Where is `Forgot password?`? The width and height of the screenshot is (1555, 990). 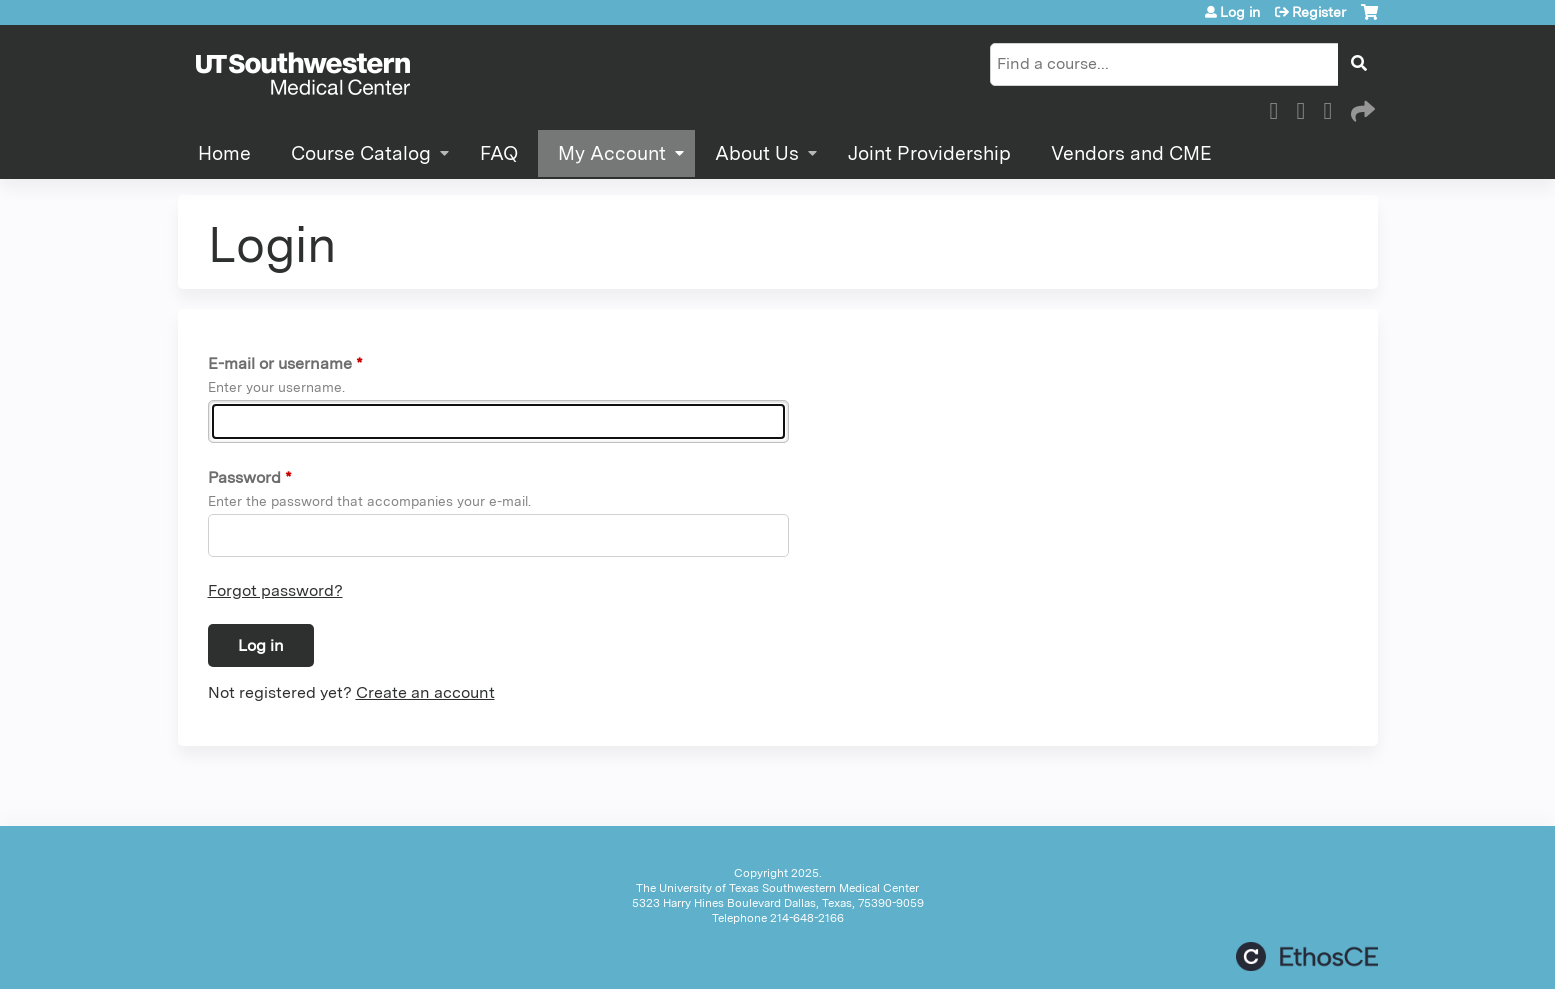 Forgot password? is located at coordinates (275, 590).